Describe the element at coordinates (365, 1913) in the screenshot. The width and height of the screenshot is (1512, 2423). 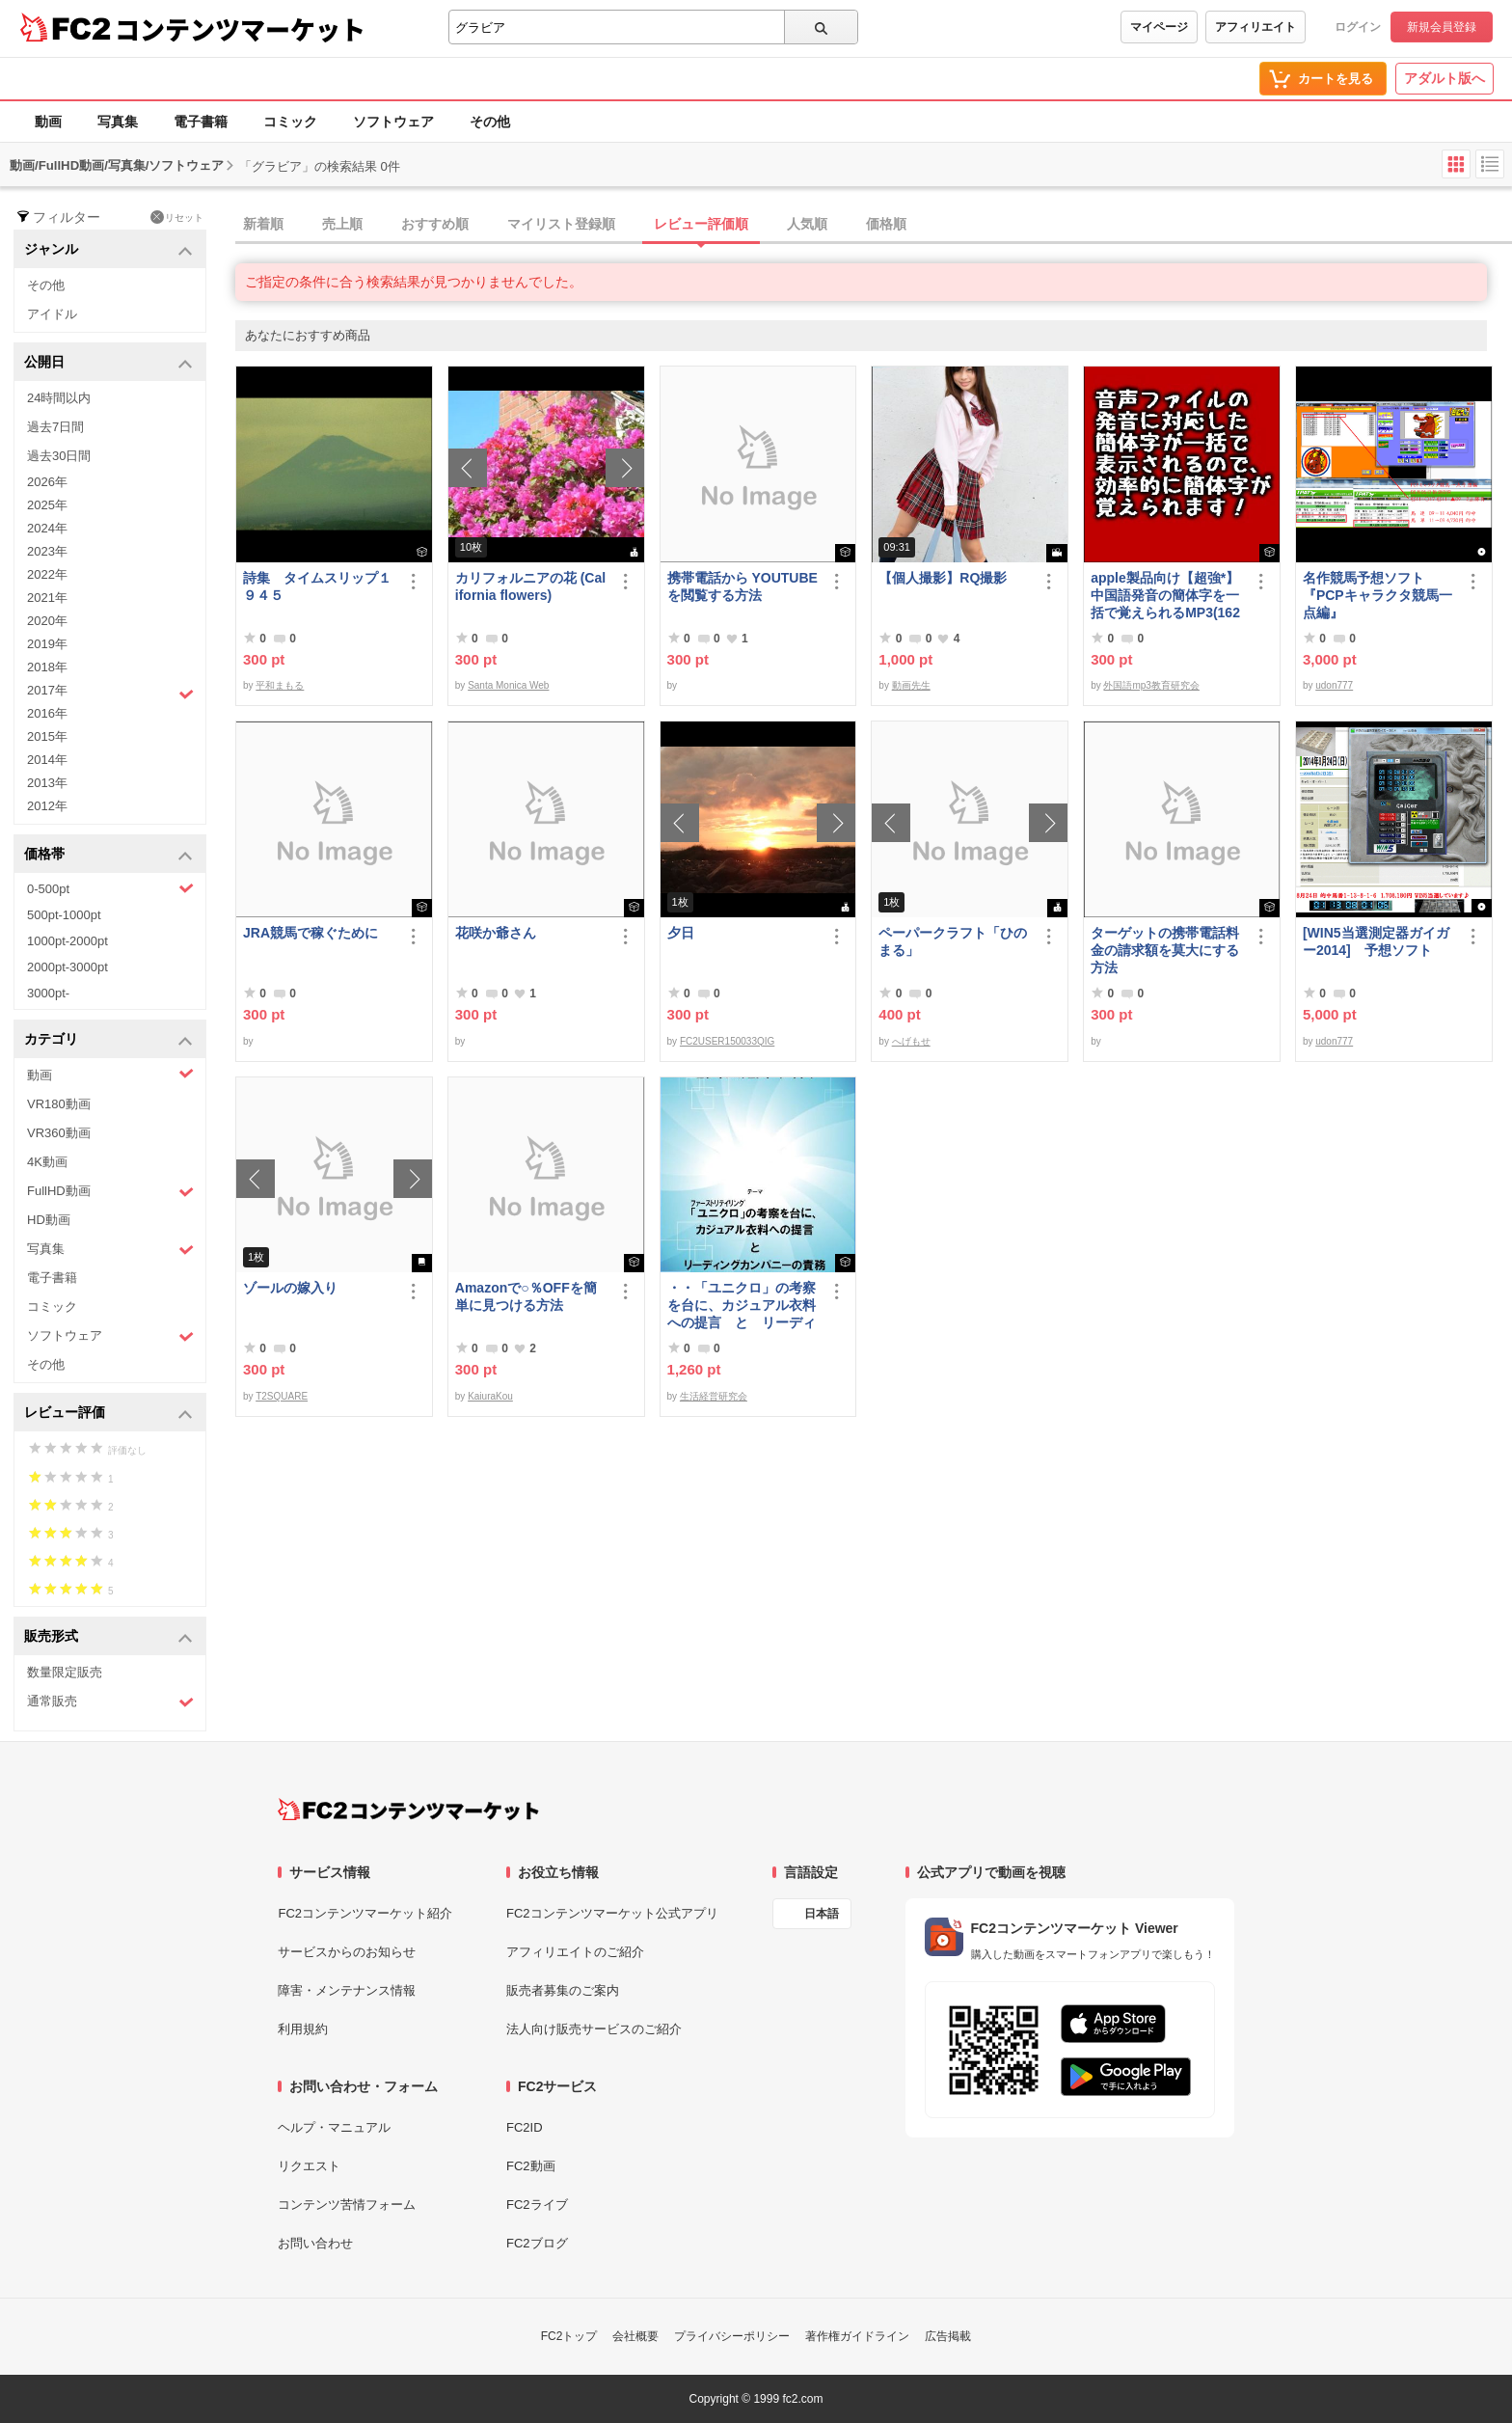
I see `FC2コンテンツマーケット紹介` at that location.